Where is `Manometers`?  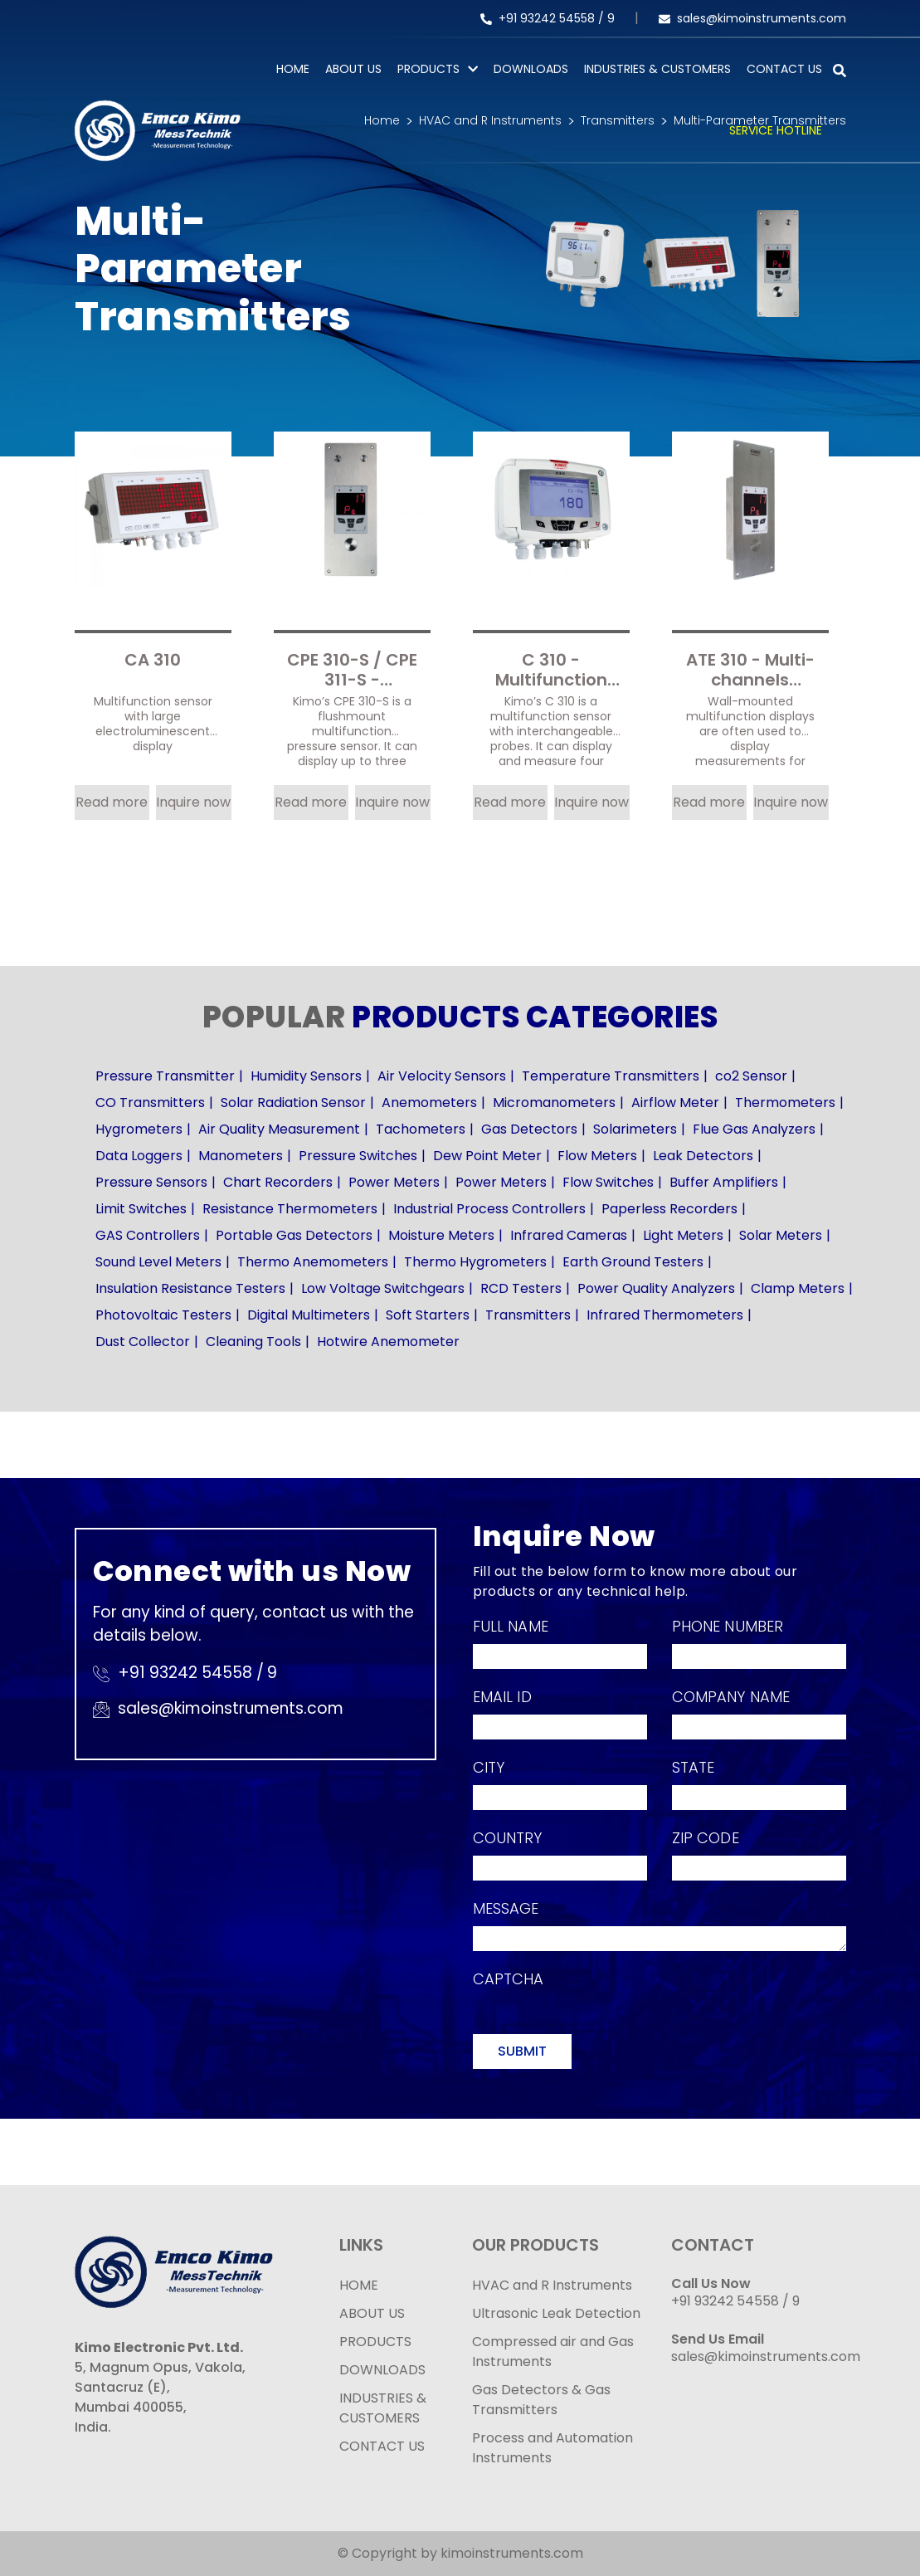 Manometers is located at coordinates (240, 1155).